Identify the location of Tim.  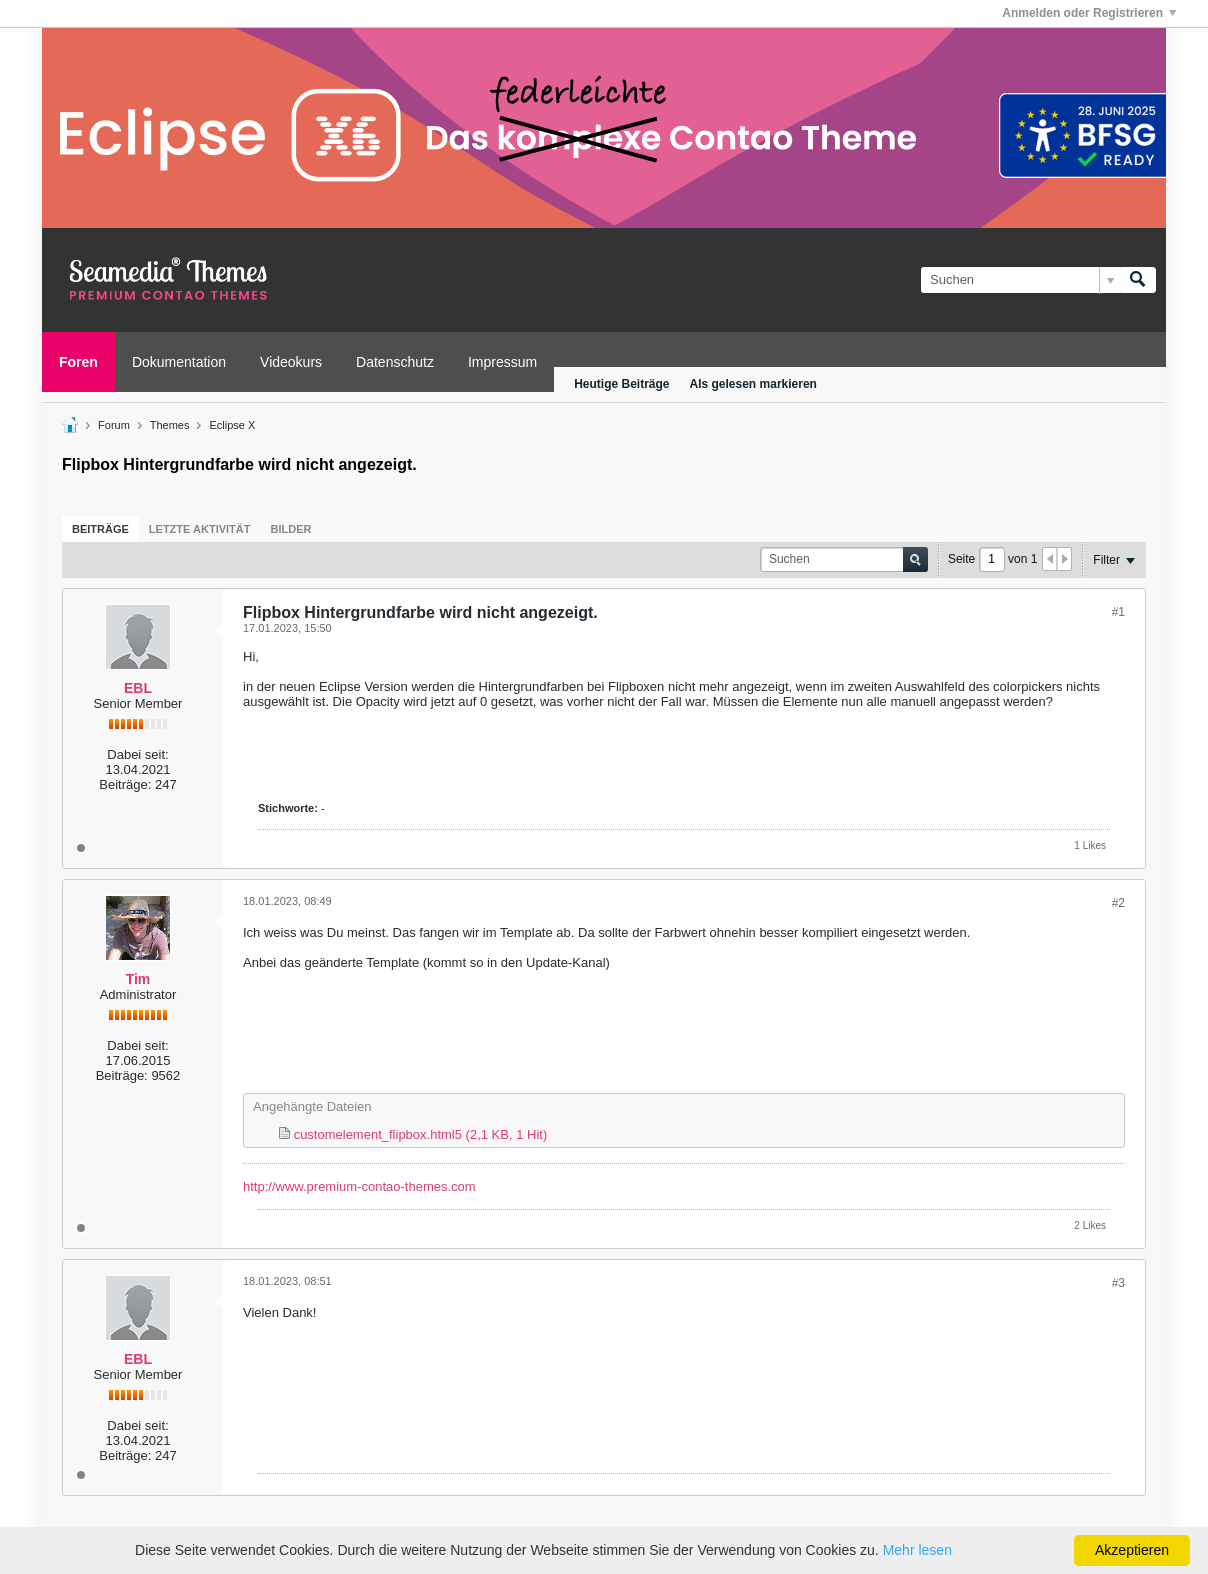
(138, 979).